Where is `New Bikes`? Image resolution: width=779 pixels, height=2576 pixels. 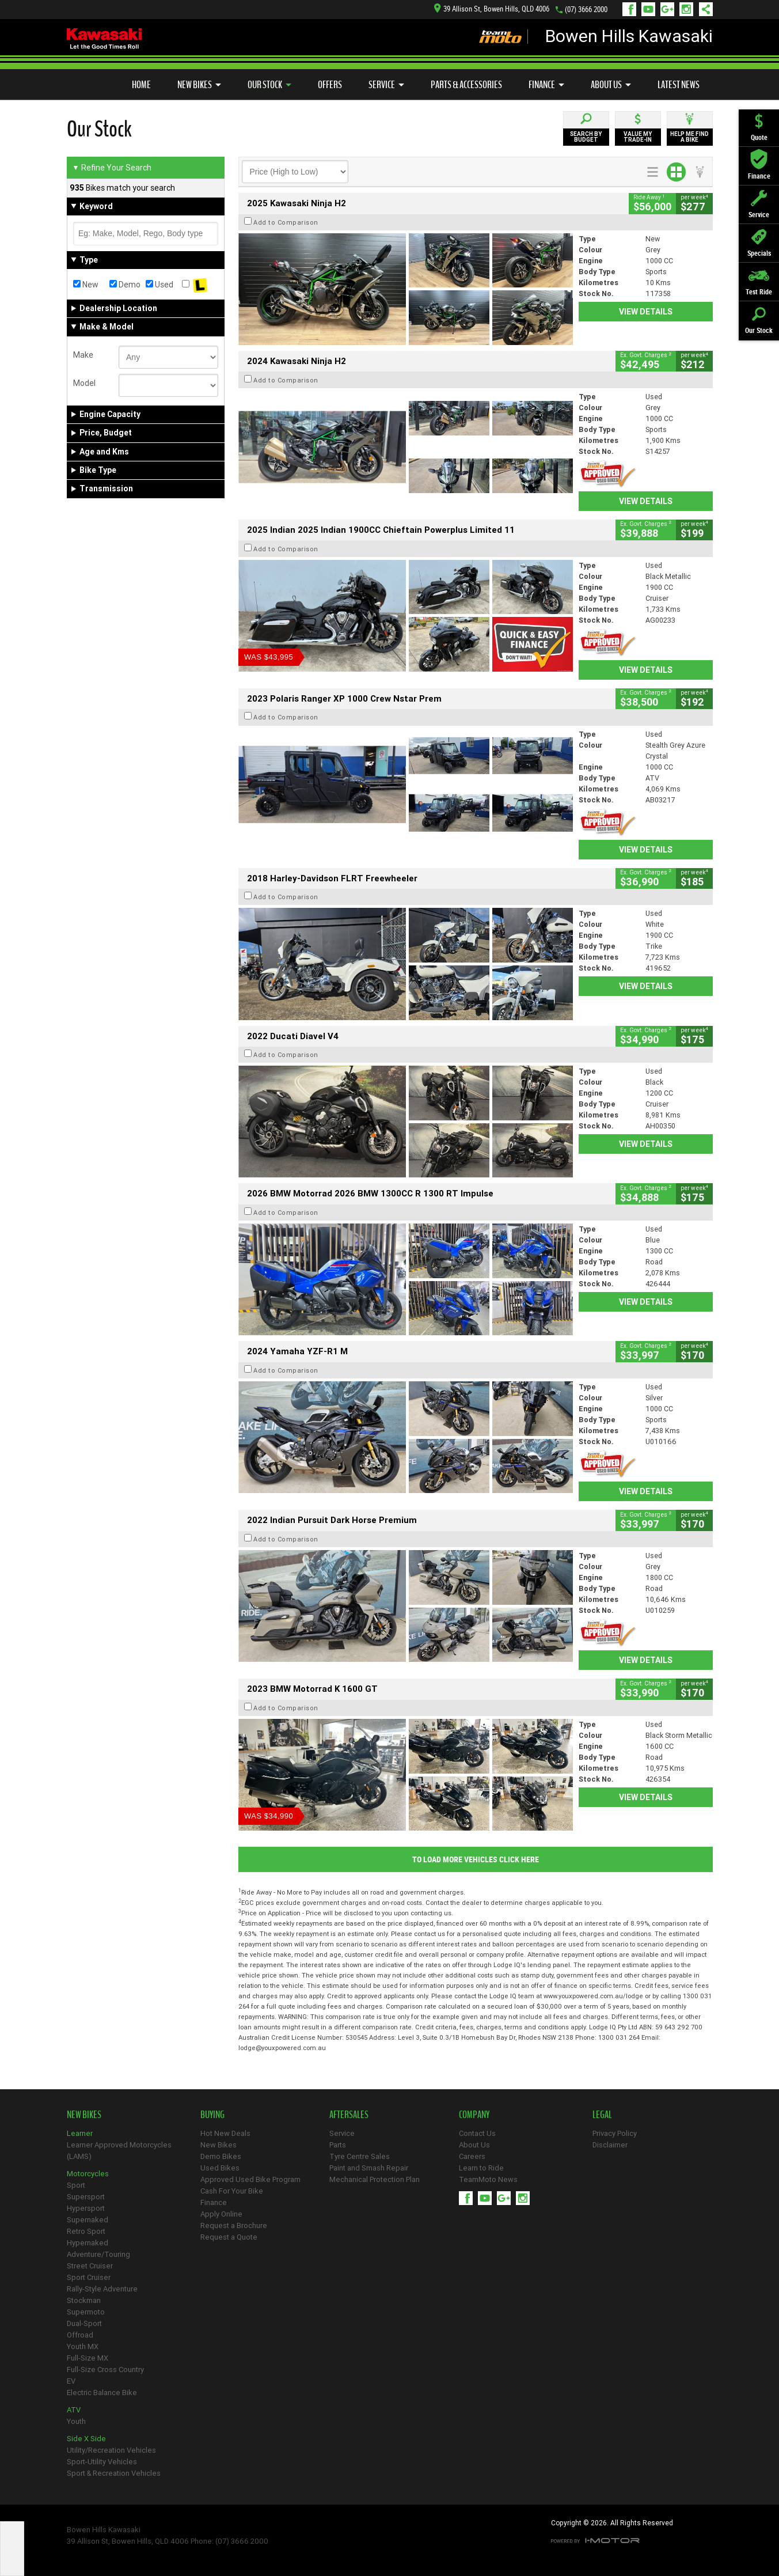
New Bikes is located at coordinates (199, 85).